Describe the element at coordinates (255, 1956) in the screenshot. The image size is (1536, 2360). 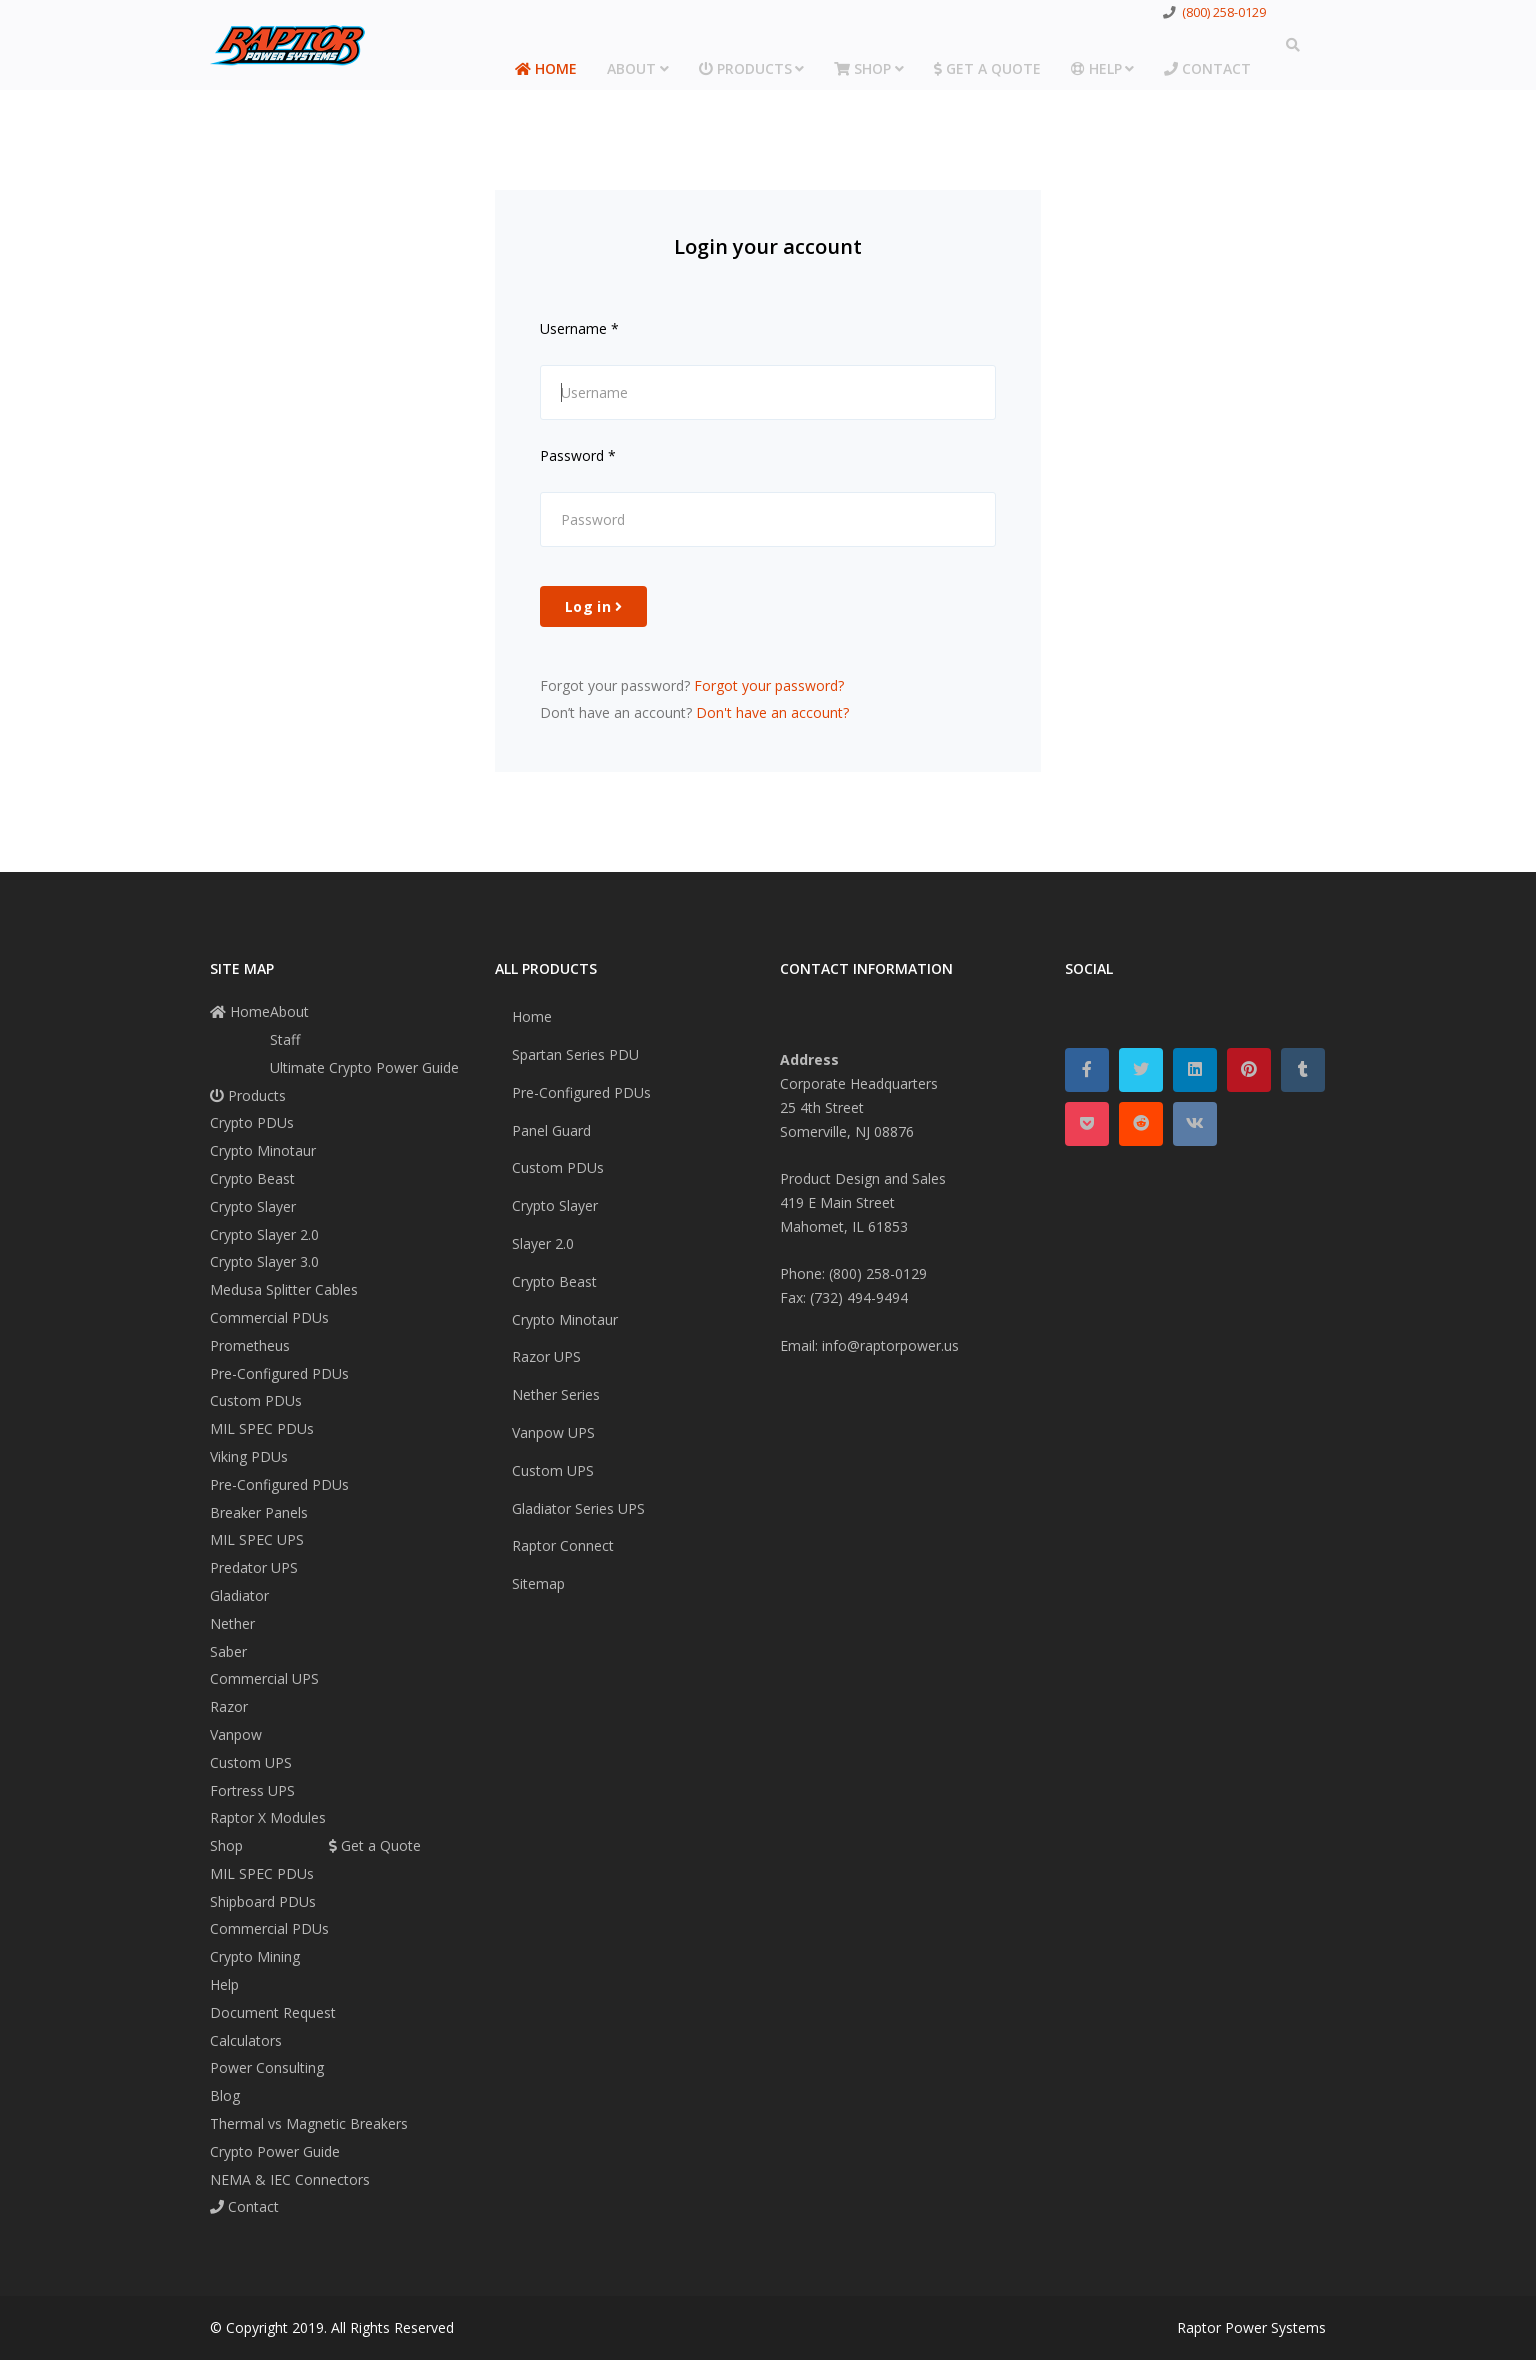
I see `Crypto Mining` at that location.